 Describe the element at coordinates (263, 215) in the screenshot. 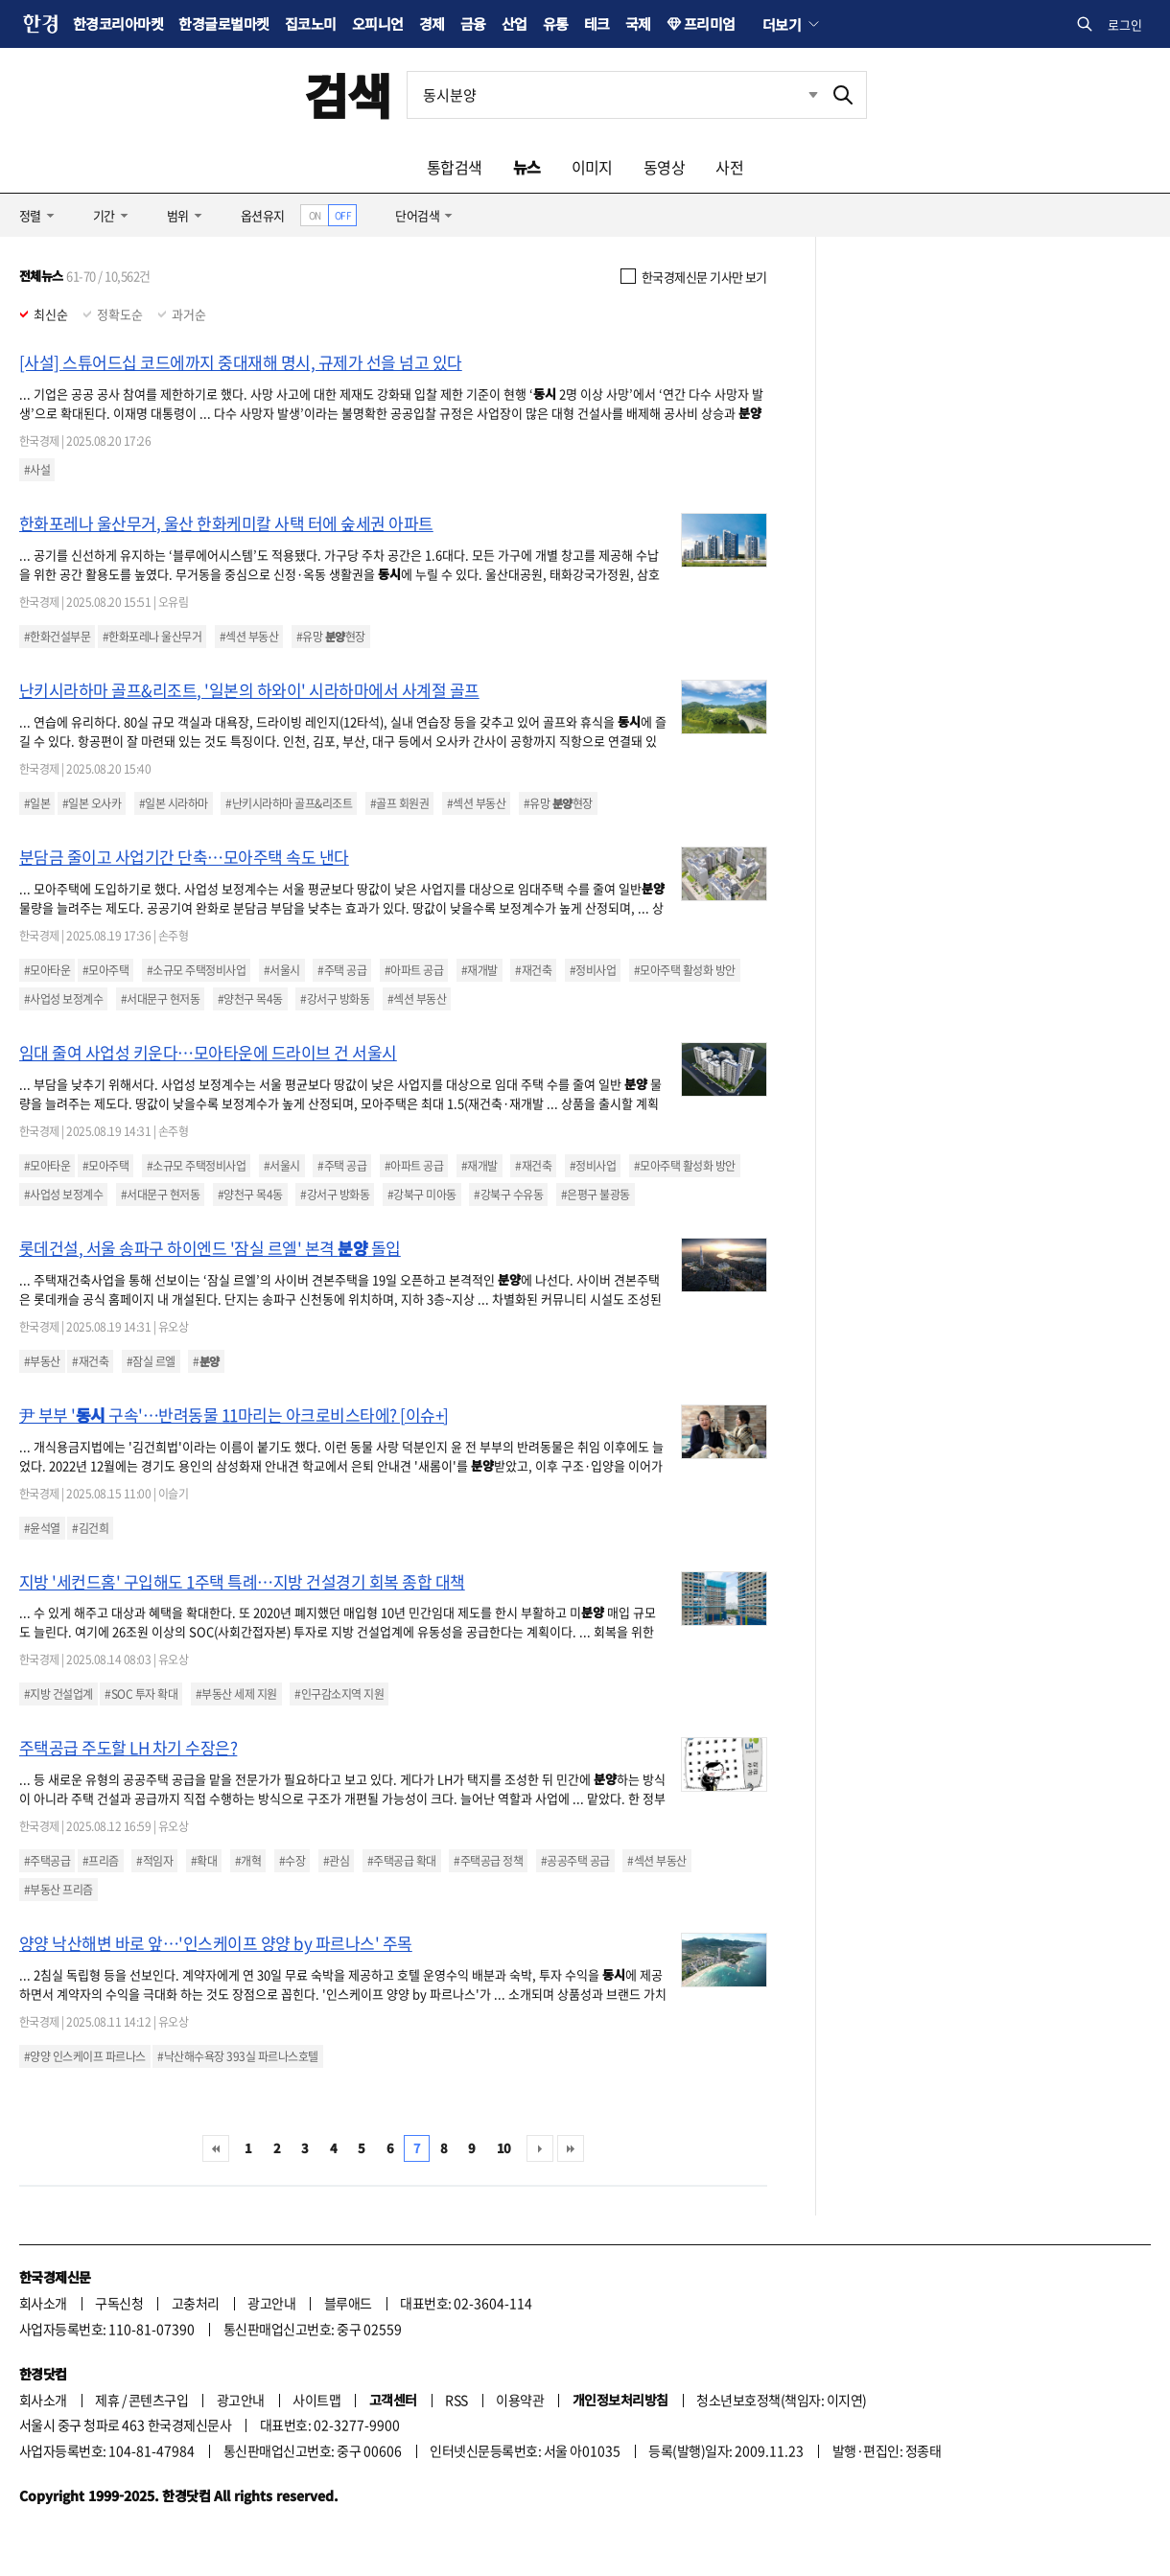

I see `옵션유지` at that location.